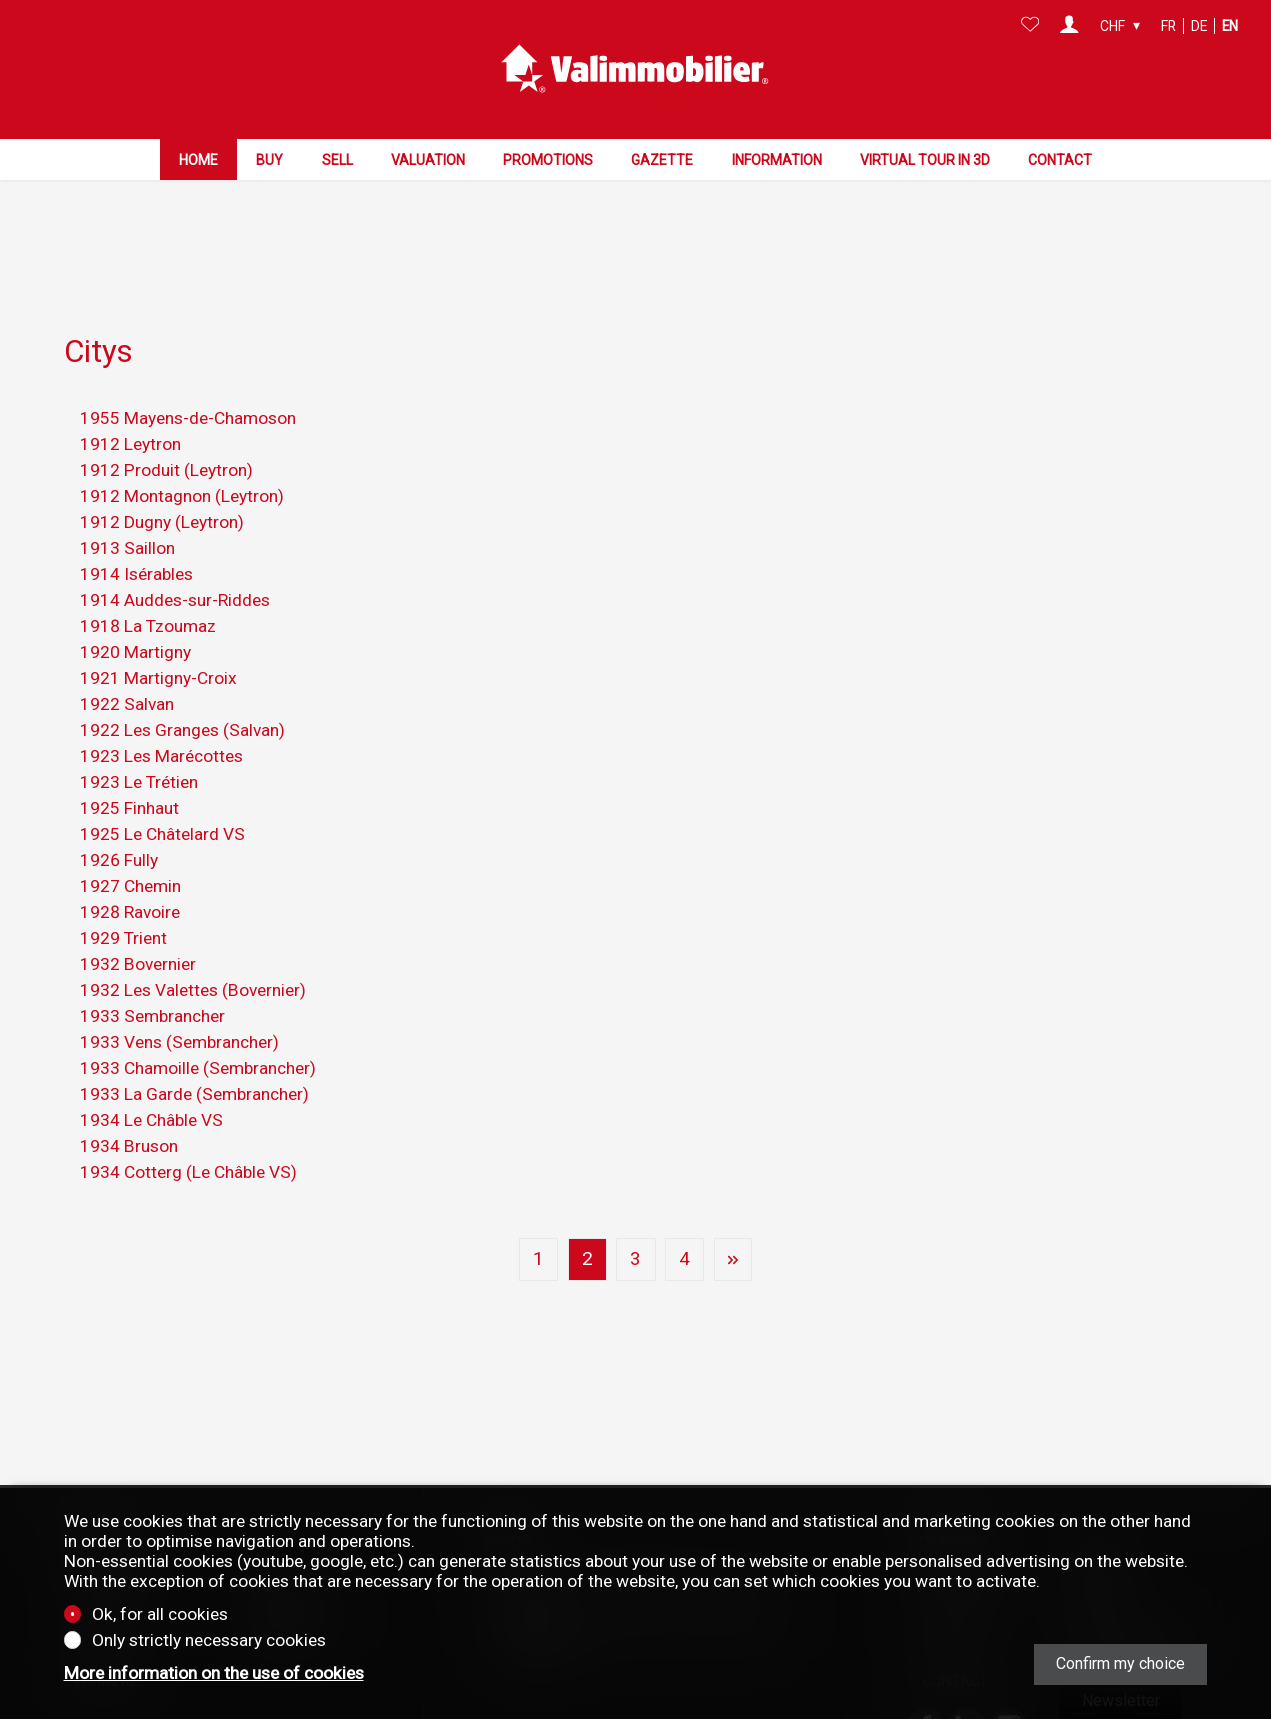  Describe the element at coordinates (158, 638) in the screenshot. I see `1921 Martigny-Croix` at that location.